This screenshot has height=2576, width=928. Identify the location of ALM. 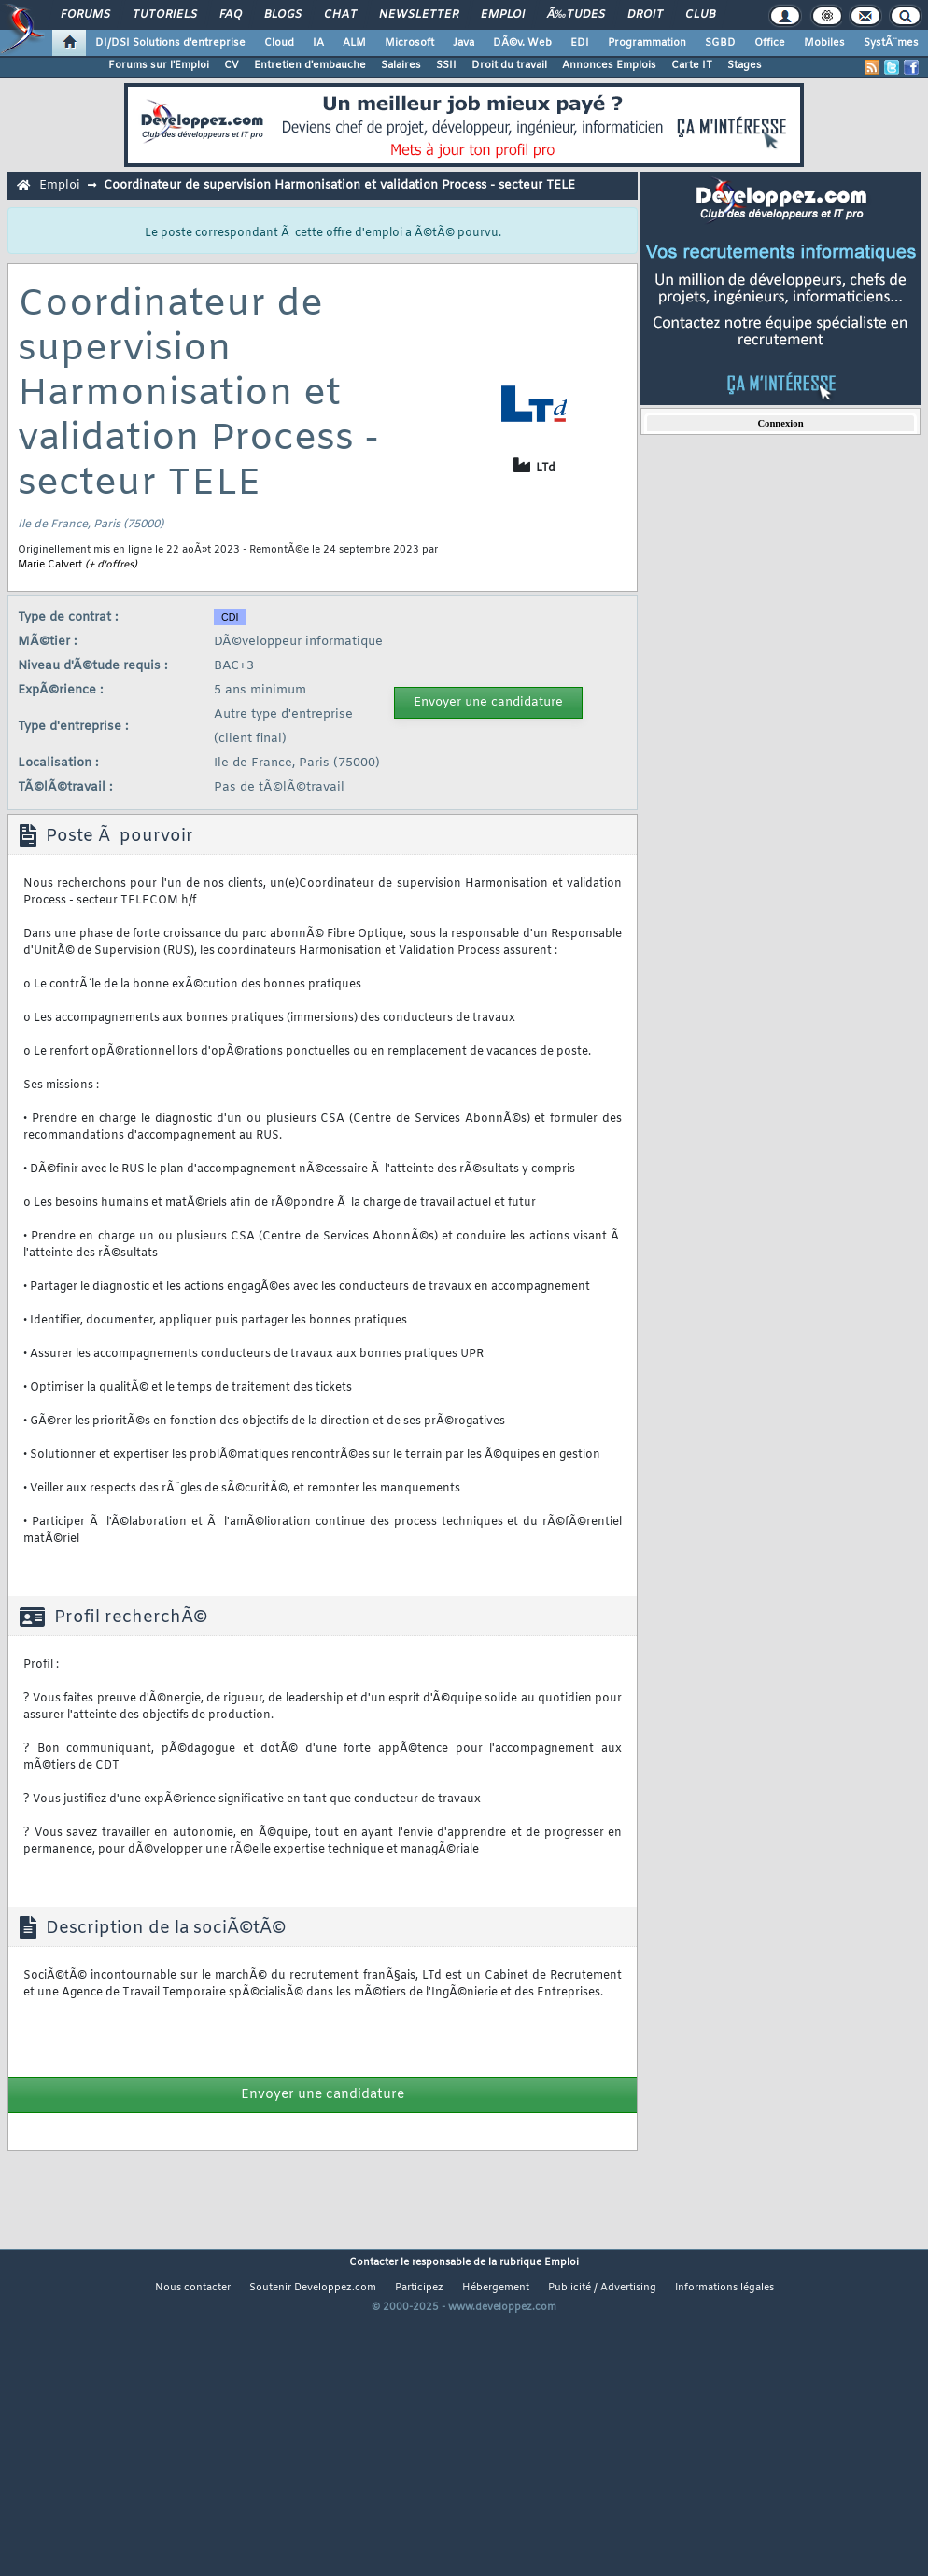
(354, 42).